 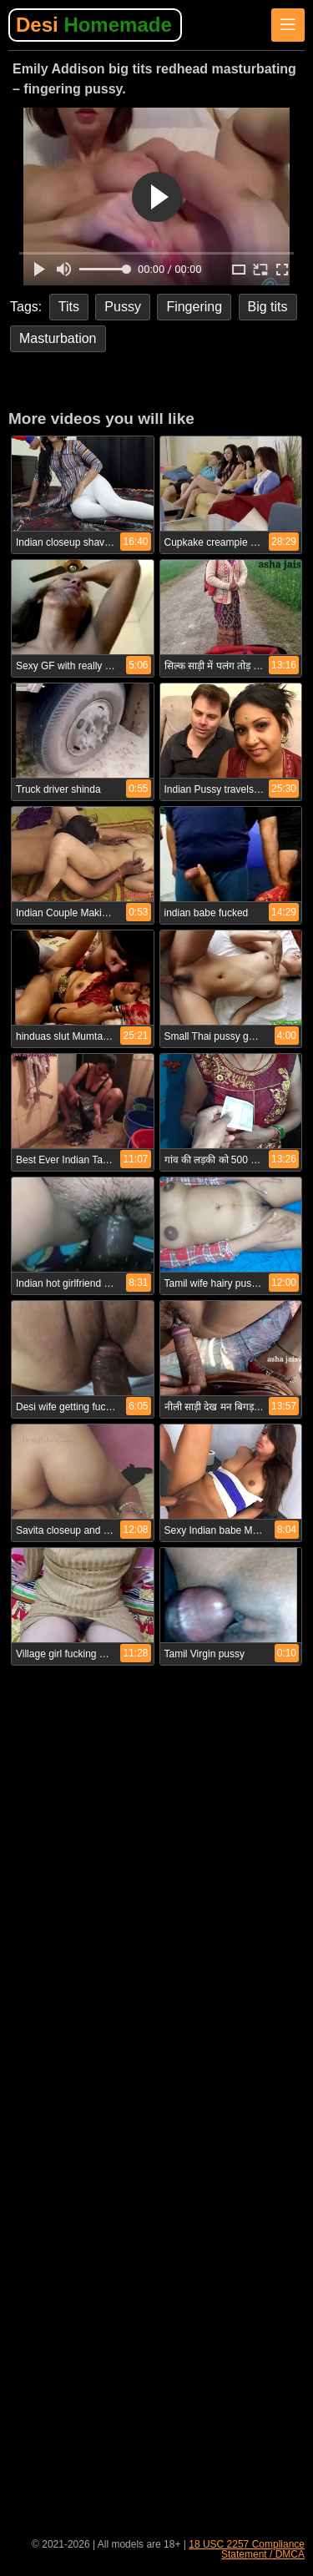 I want to click on Big tits, so click(x=268, y=307).